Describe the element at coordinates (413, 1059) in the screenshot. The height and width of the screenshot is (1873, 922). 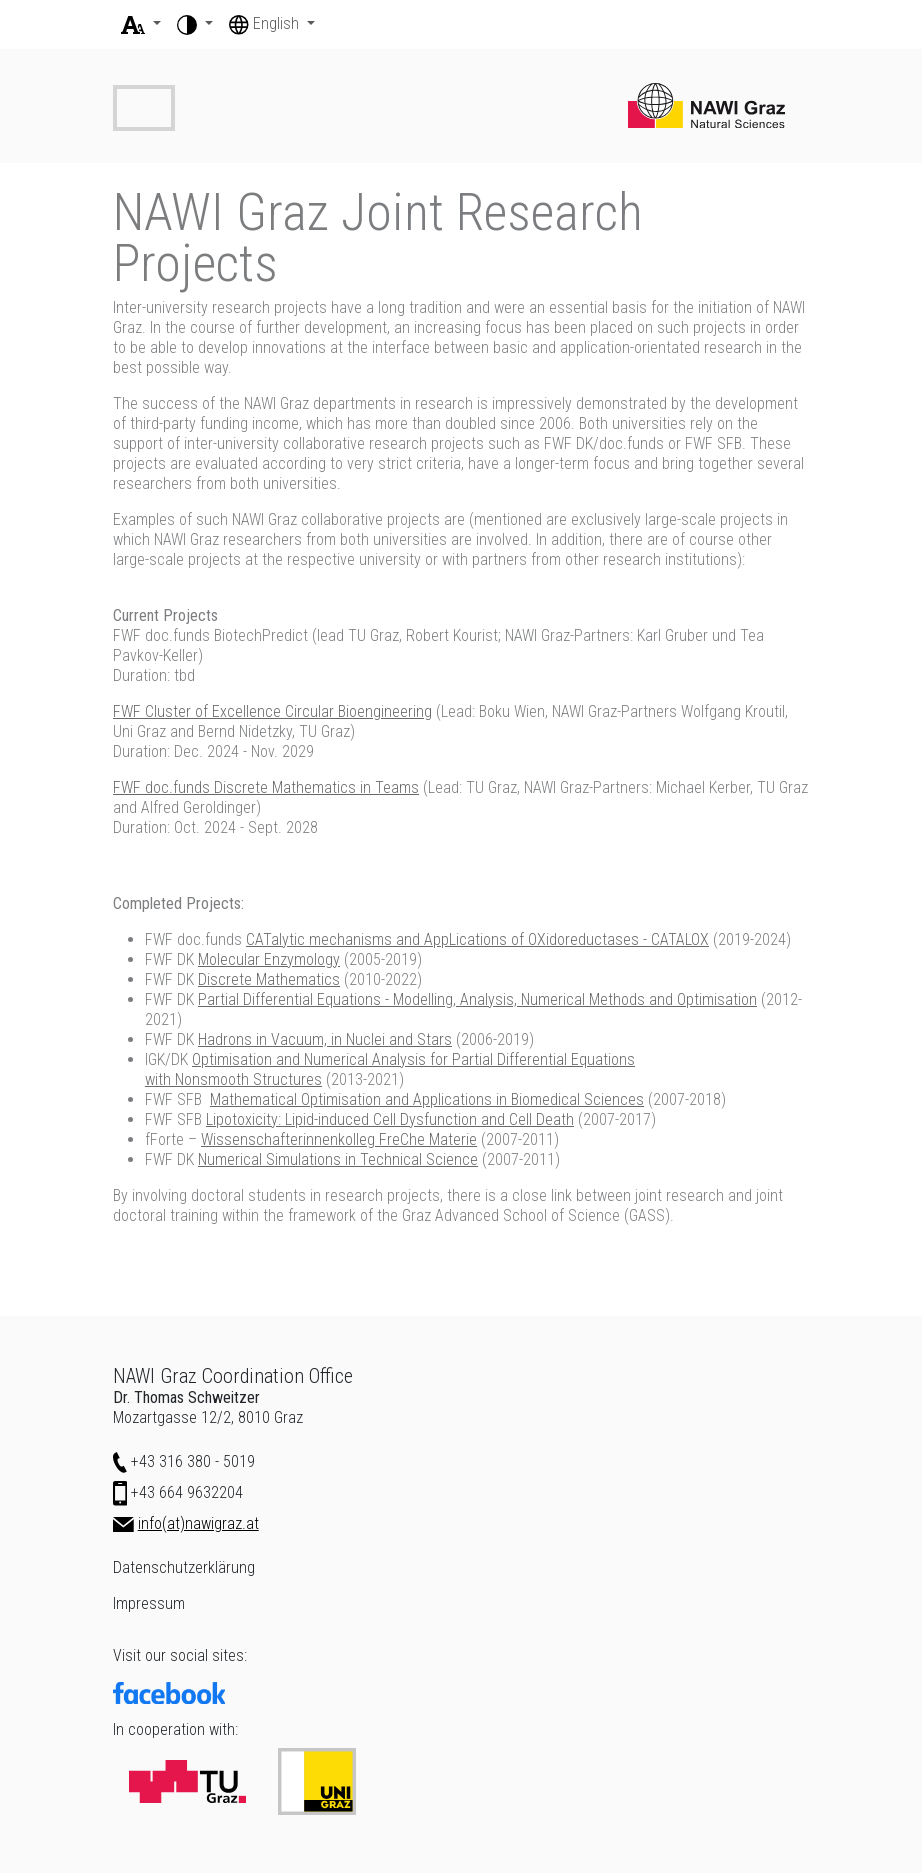
I see `Optimisation and Numerical Analysis for Partial Differential Equations` at that location.